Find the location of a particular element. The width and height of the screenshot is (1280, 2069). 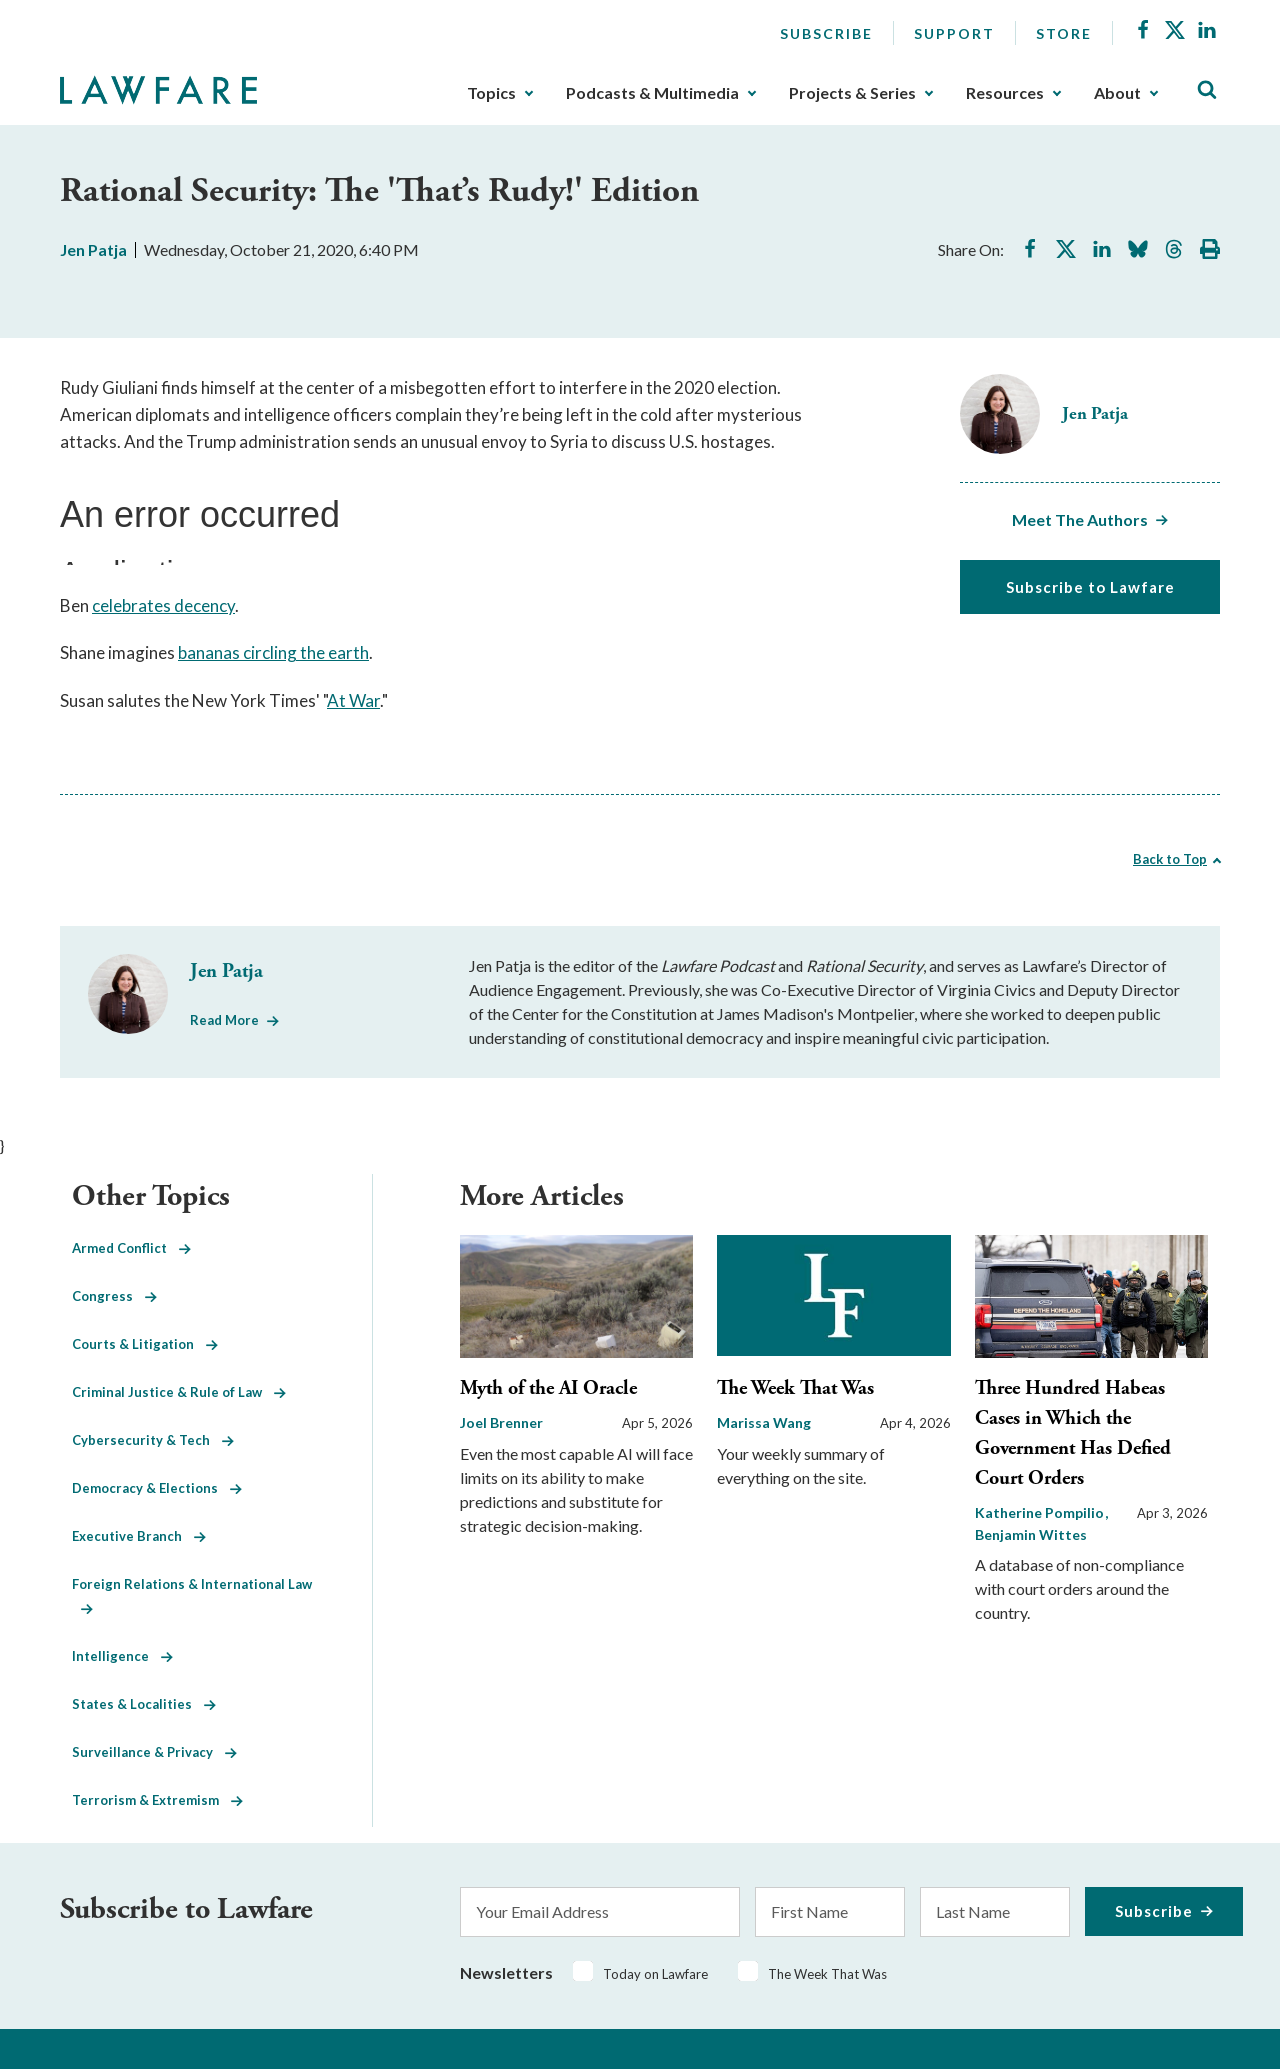

Topics is located at coordinates (491, 93).